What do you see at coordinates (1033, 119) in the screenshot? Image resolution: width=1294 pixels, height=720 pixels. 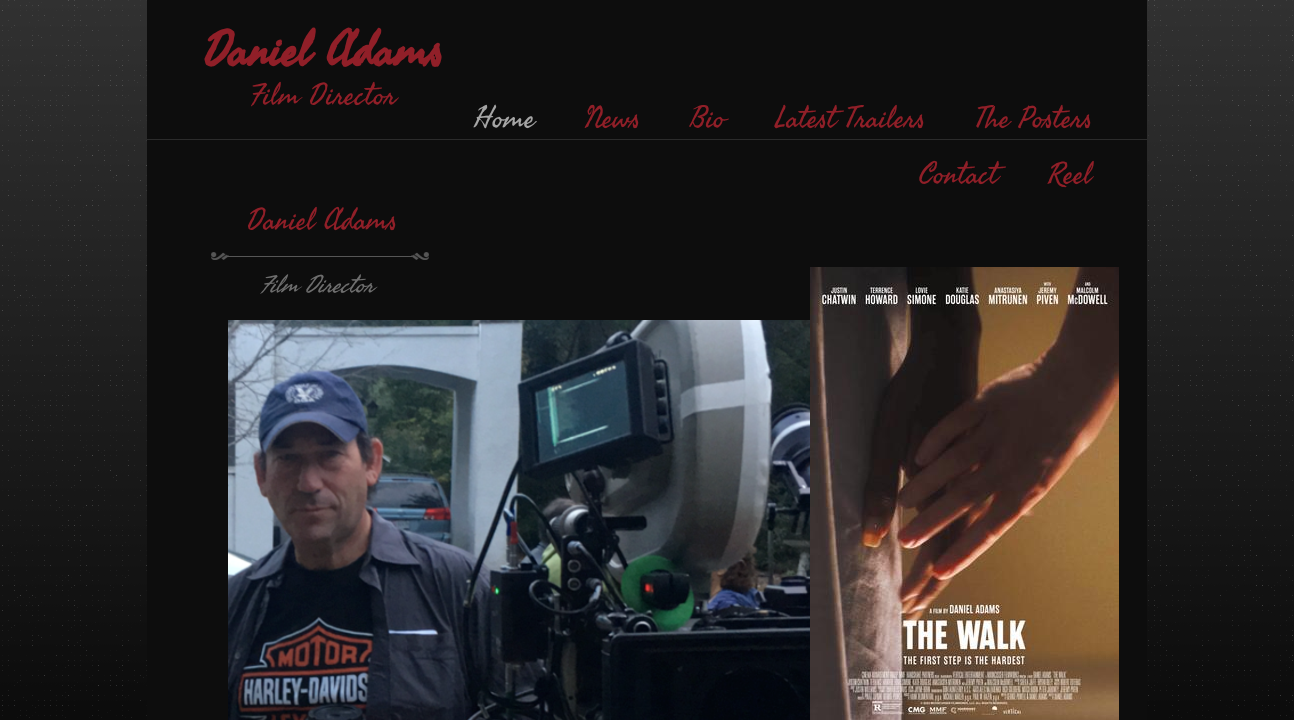 I see `The Posters` at bounding box center [1033, 119].